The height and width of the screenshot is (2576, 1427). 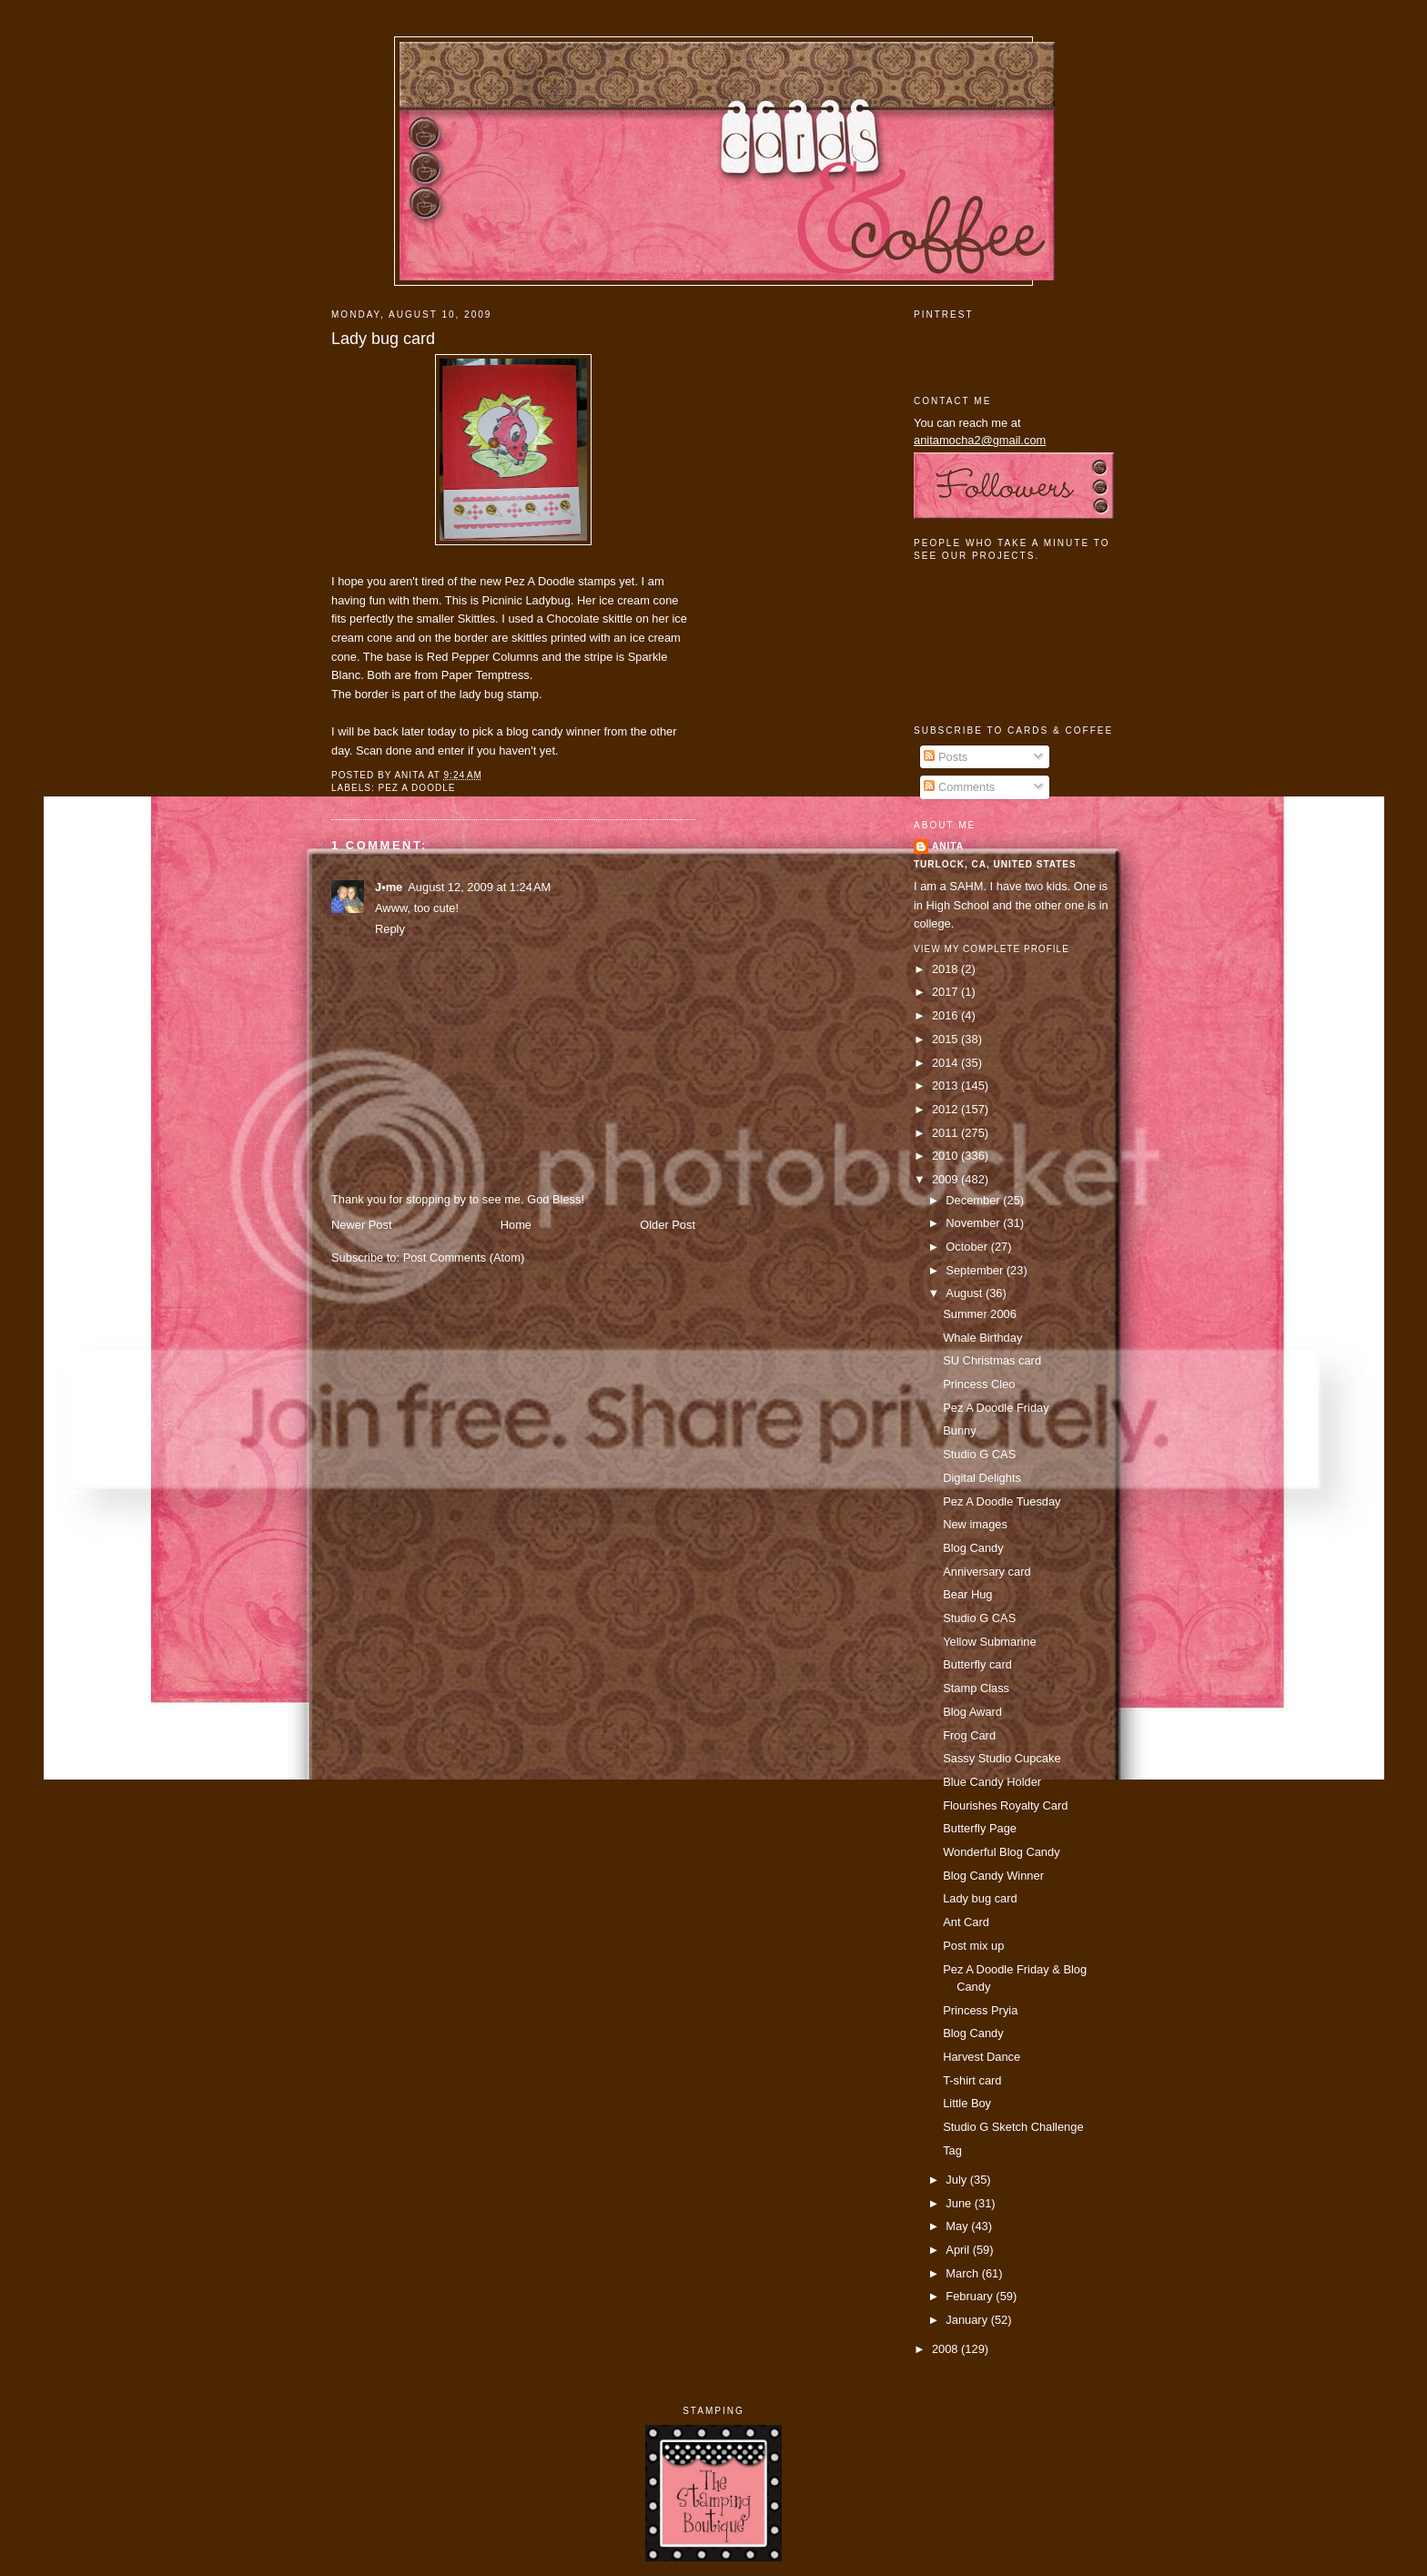 What do you see at coordinates (977, 1664) in the screenshot?
I see `Butterfly card` at bounding box center [977, 1664].